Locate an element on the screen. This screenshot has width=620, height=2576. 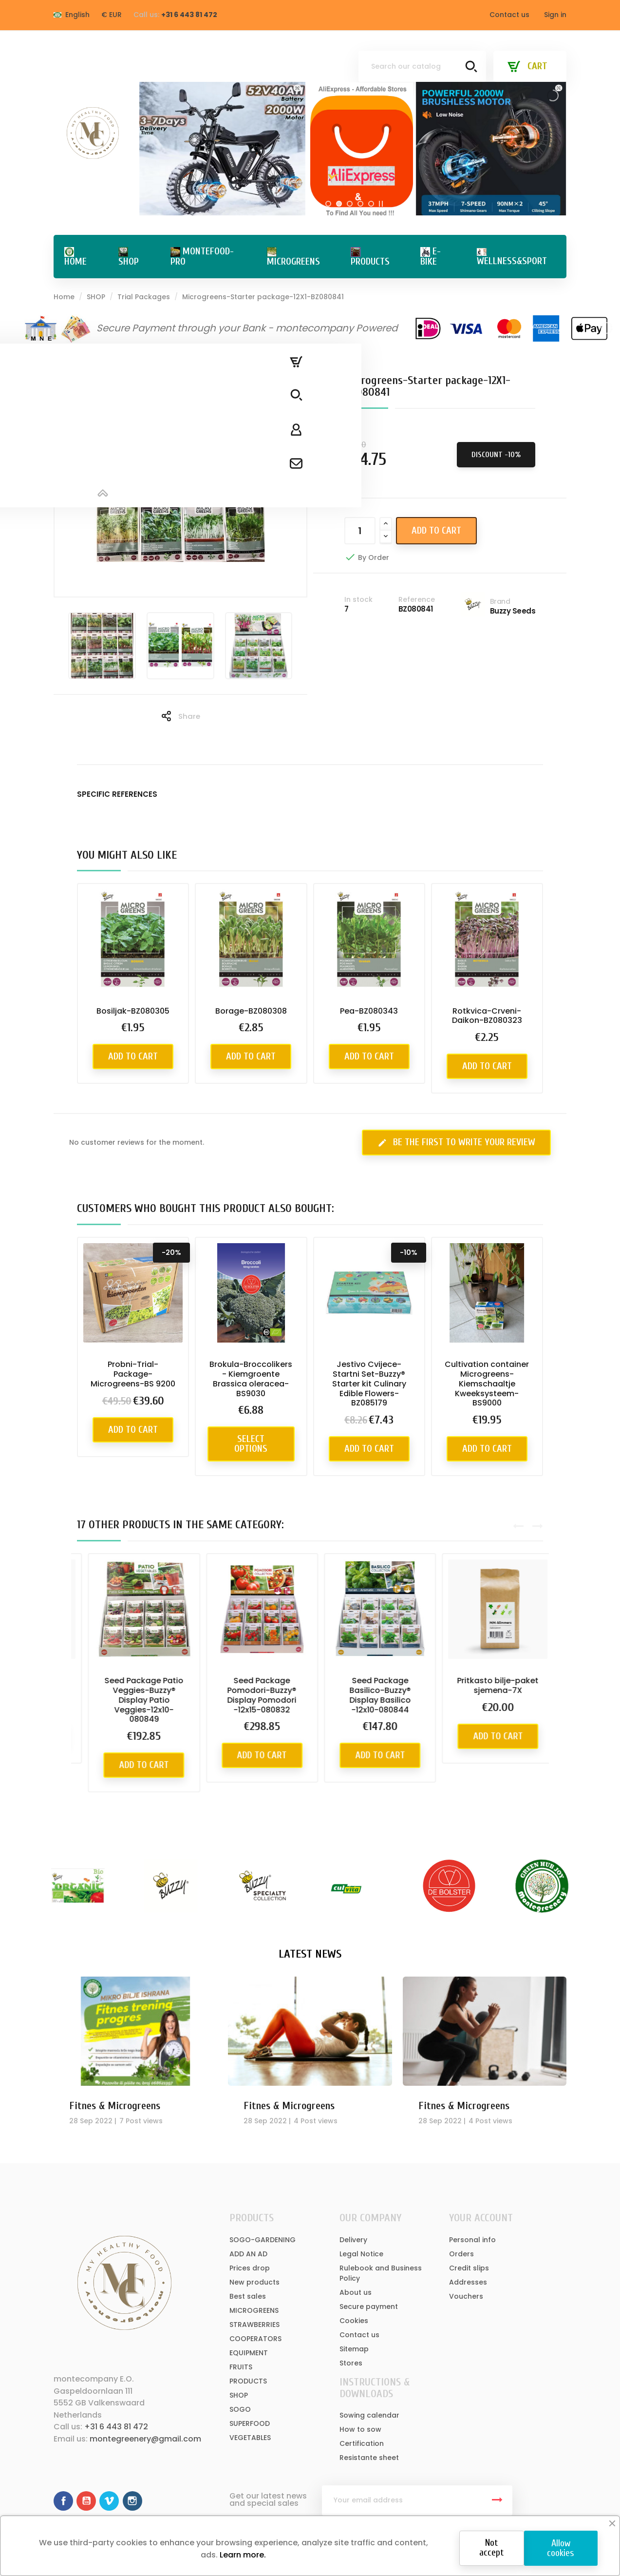
PRODUCTS is located at coordinates (248, 2381).